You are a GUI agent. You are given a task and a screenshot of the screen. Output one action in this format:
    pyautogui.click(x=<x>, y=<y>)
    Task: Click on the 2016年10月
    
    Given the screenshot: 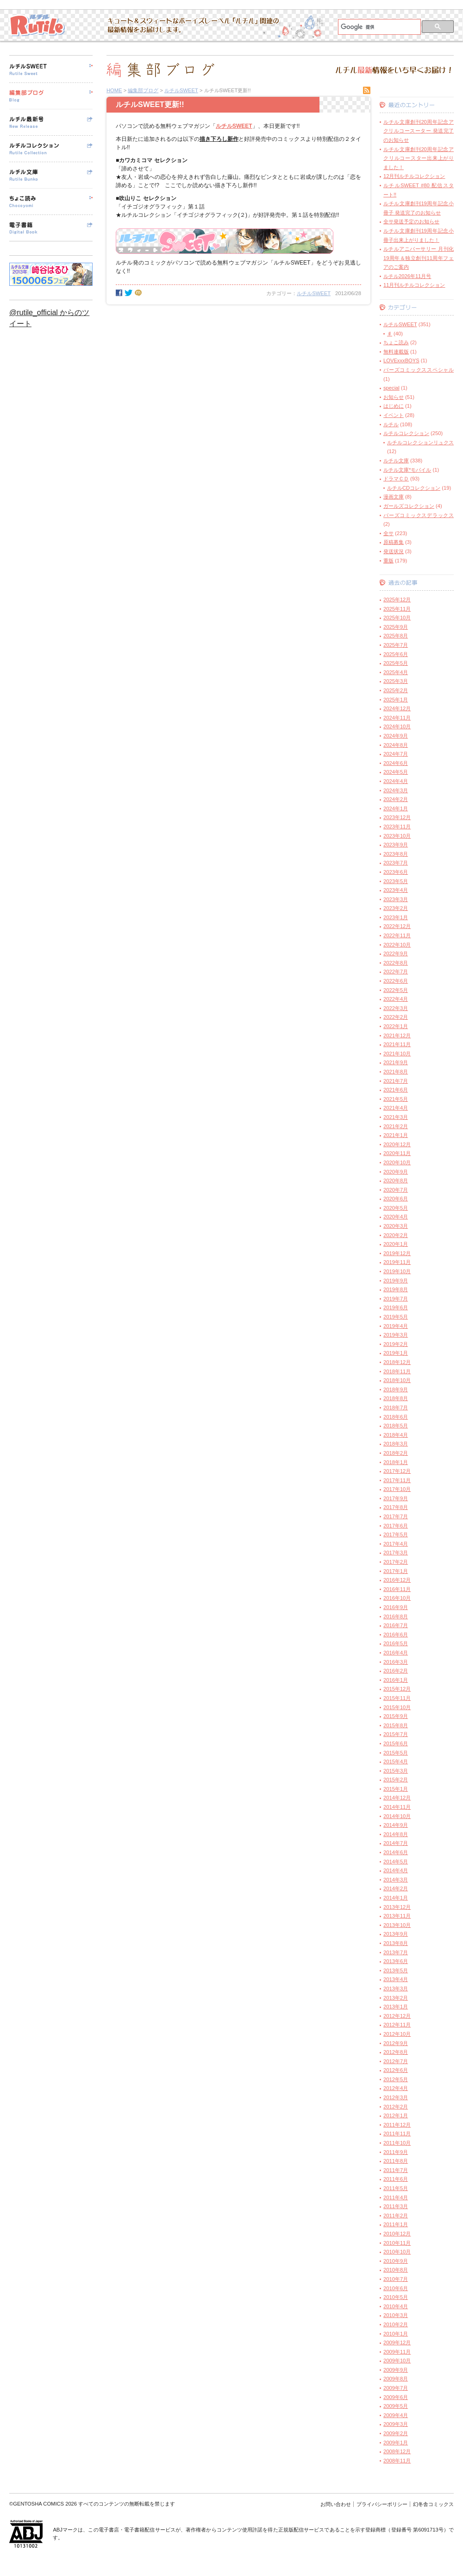 What is the action you would take?
    pyautogui.click(x=397, y=1598)
    